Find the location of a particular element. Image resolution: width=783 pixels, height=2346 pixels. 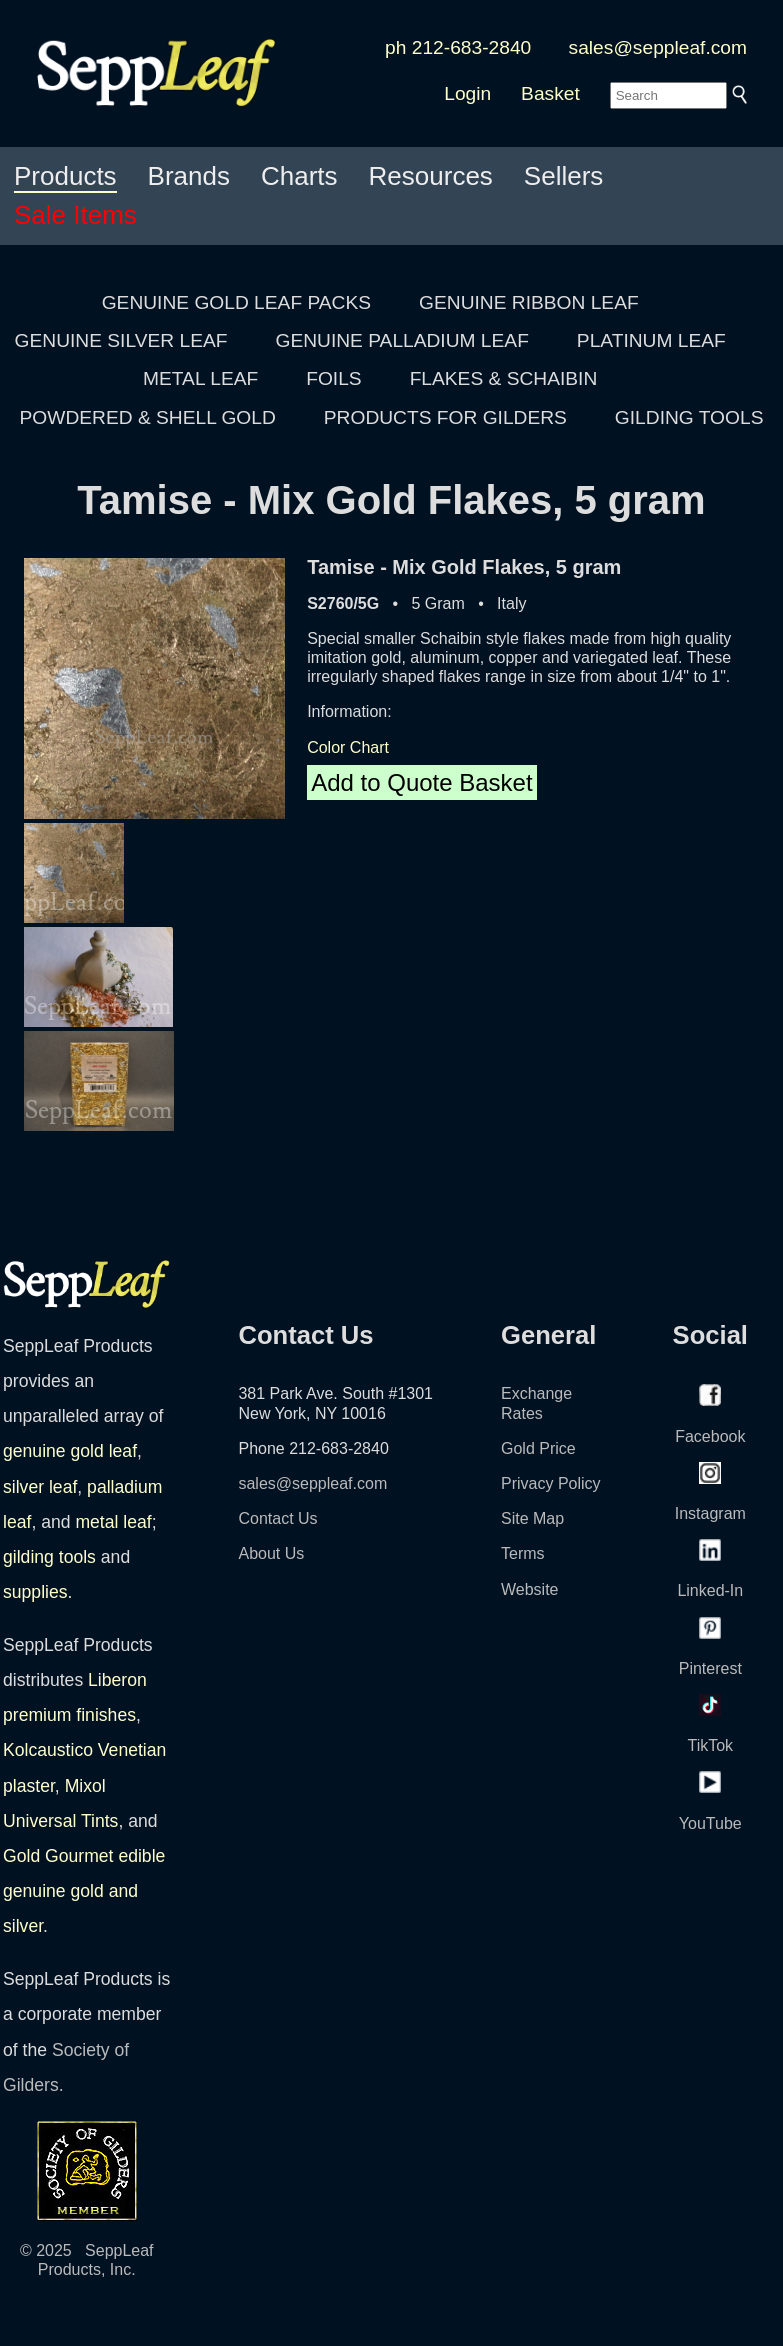

Gold Gourmet edible genuine gold and silver is located at coordinates (84, 1891).